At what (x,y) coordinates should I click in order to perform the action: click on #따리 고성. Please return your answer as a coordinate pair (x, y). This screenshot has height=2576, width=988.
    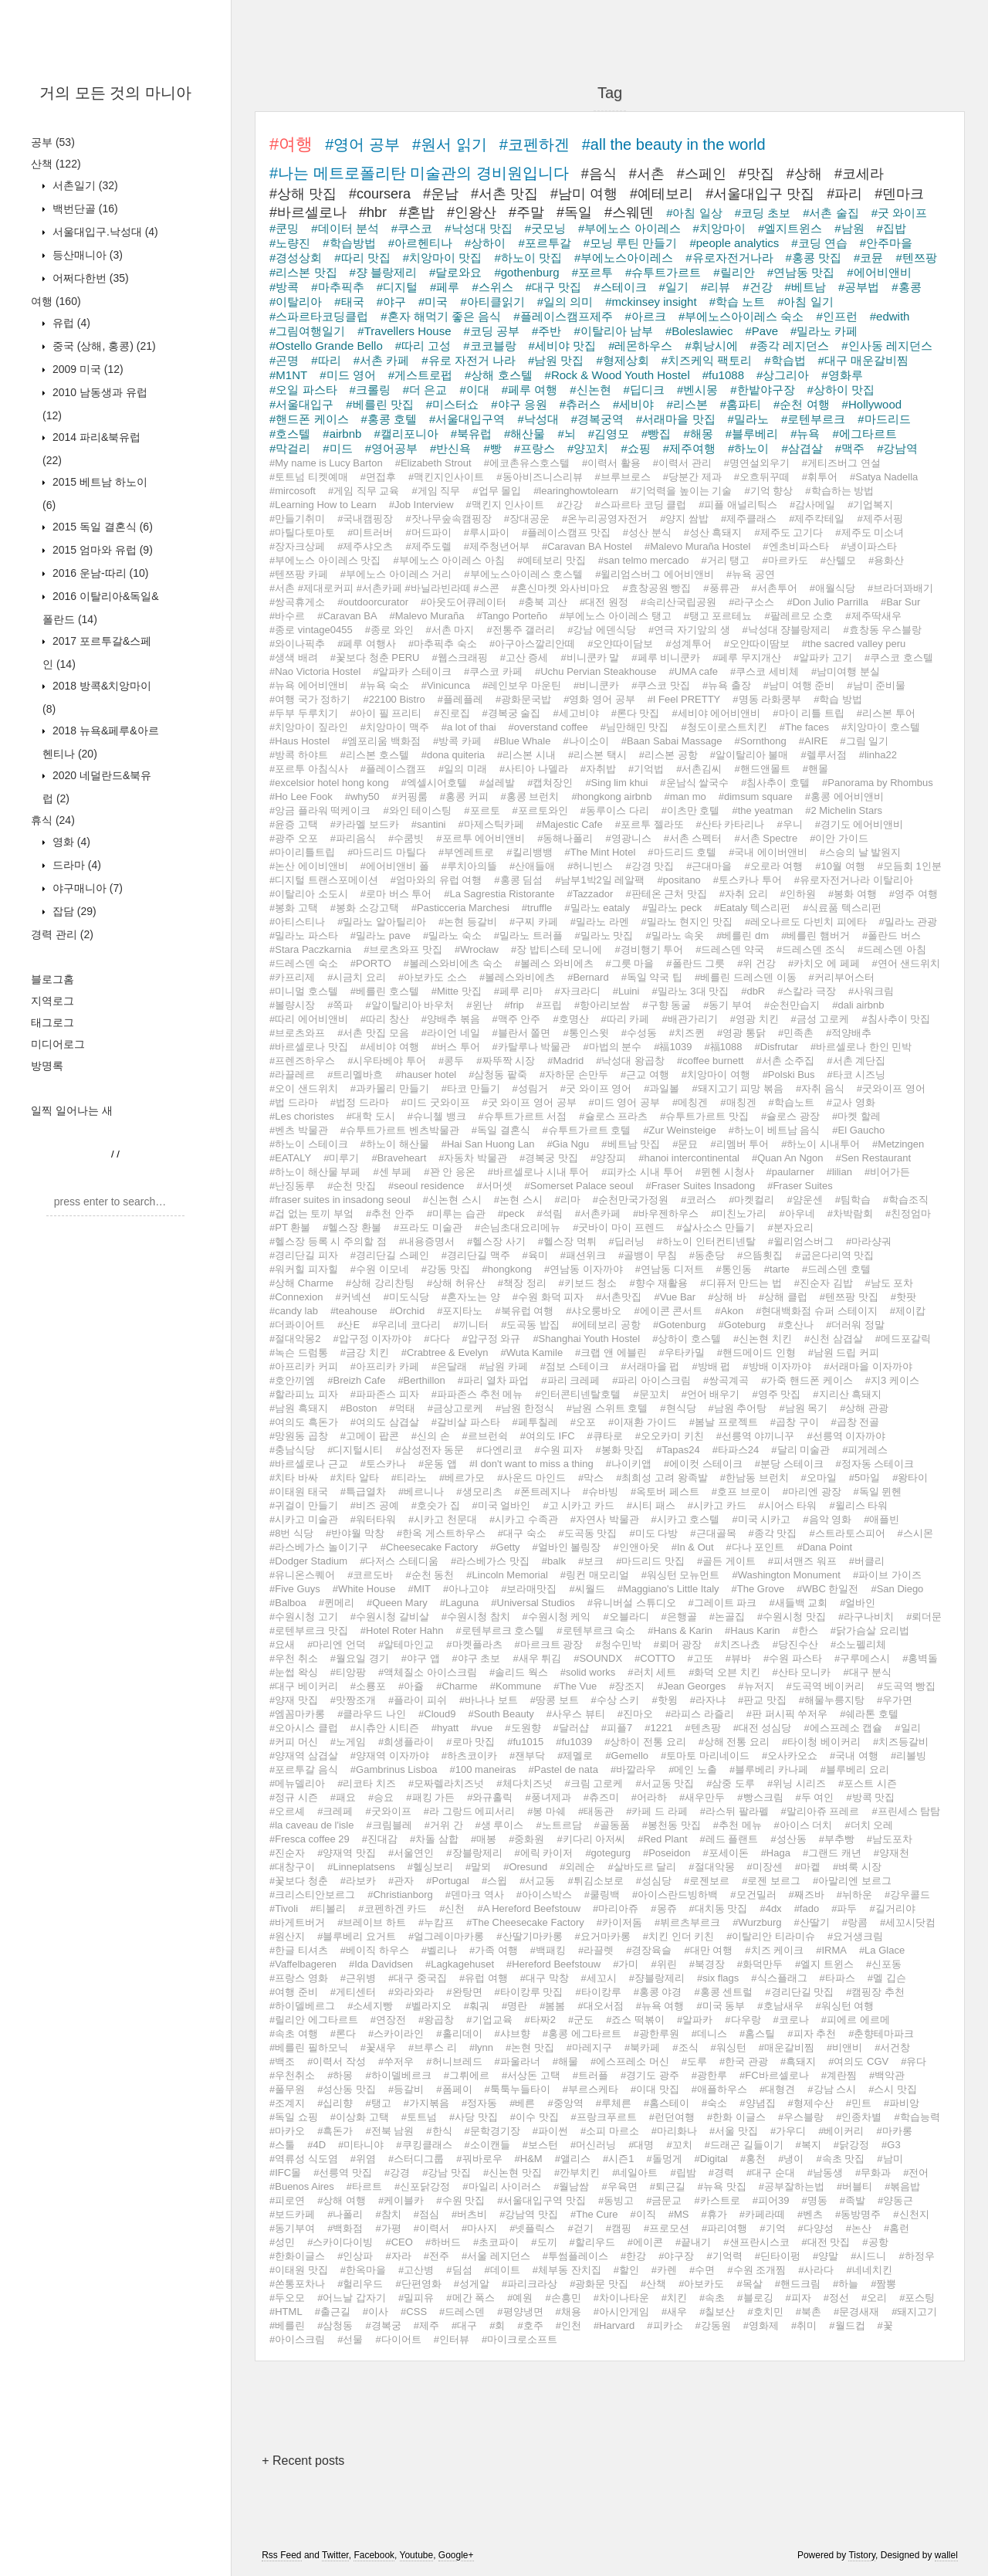
    Looking at the image, I should click on (423, 345).